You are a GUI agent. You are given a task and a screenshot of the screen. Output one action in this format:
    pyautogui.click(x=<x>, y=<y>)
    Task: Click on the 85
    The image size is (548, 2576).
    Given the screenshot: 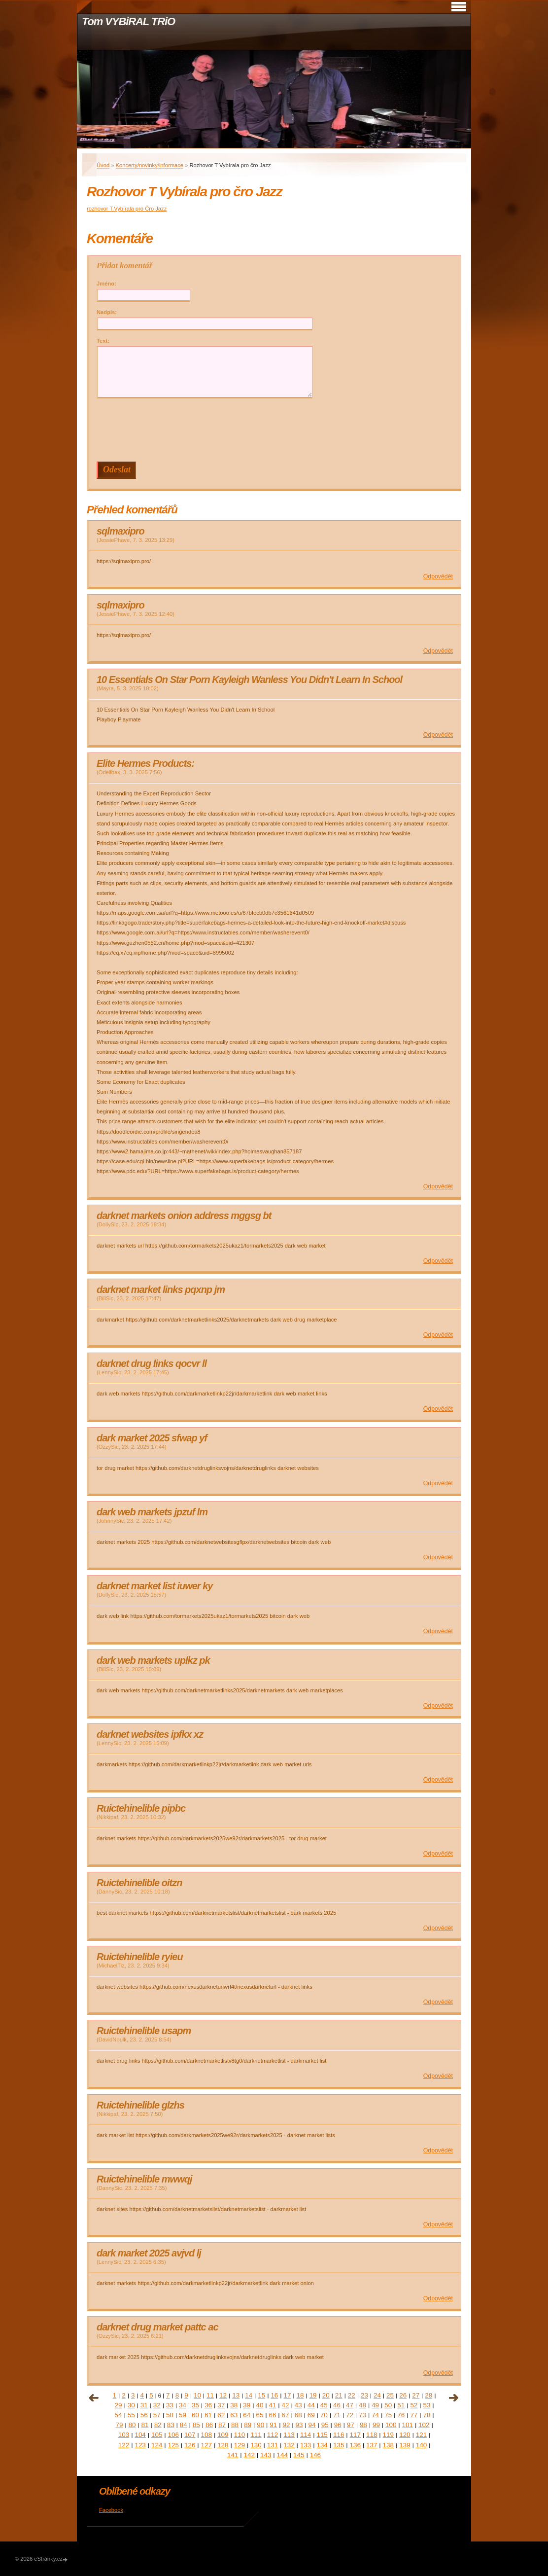 What is the action you would take?
    pyautogui.click(x=196, y=2425)
    